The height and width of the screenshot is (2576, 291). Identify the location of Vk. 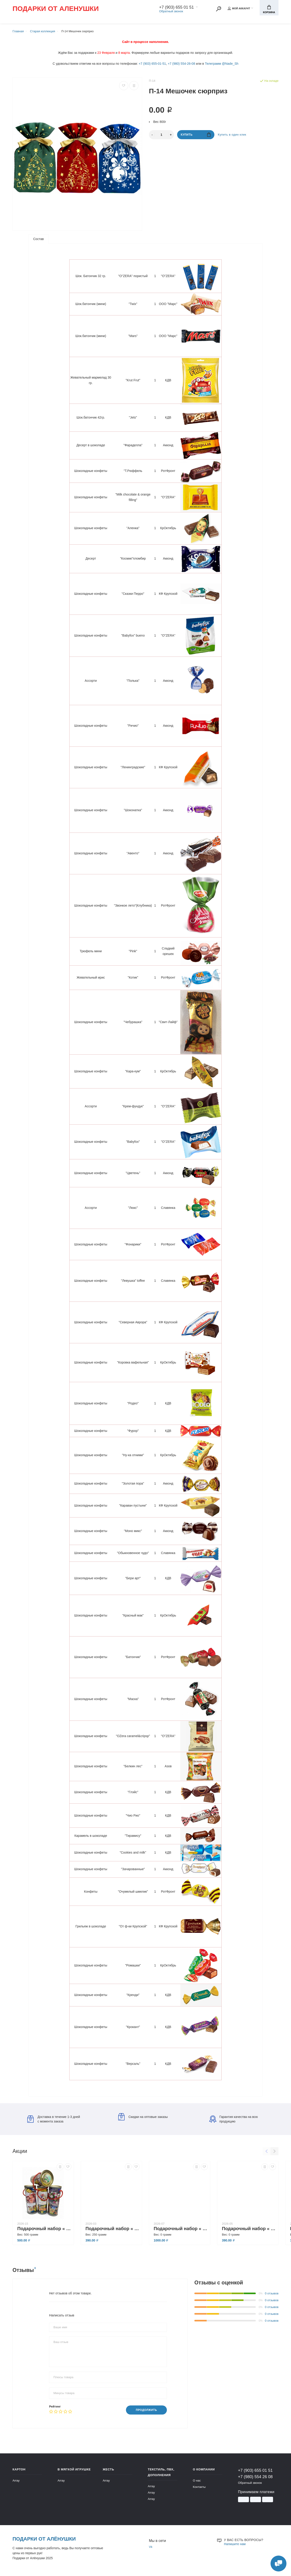
(150, 2547).